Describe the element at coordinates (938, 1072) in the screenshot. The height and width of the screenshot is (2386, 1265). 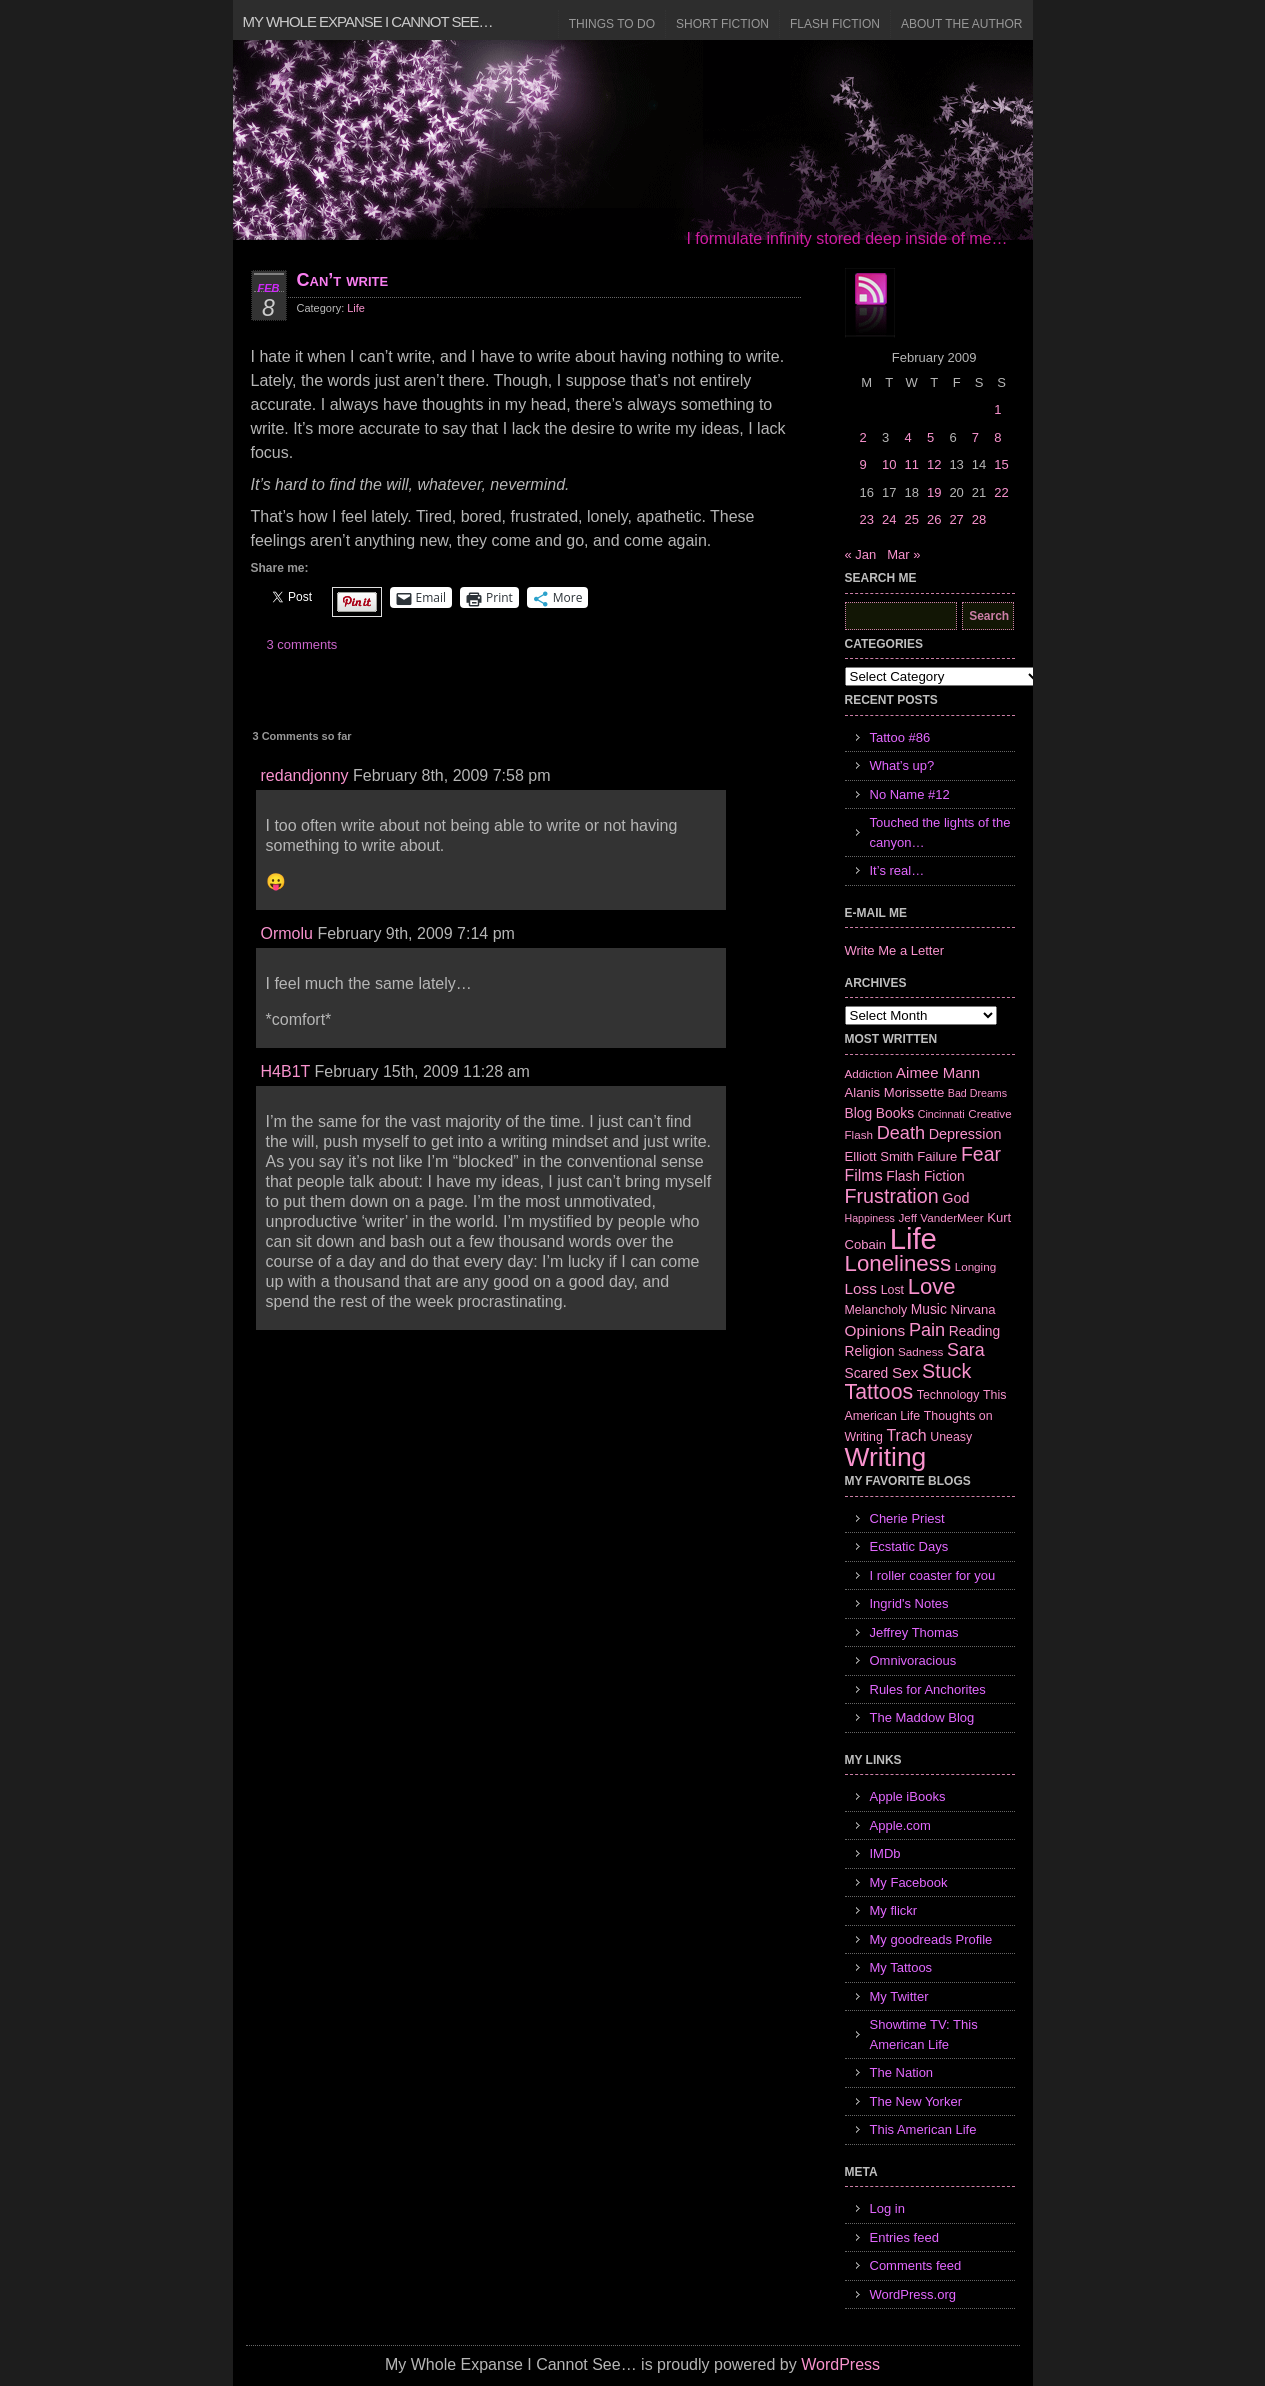
I see `Aimee Mann [Aimee Mann (11 items)]` at that location.